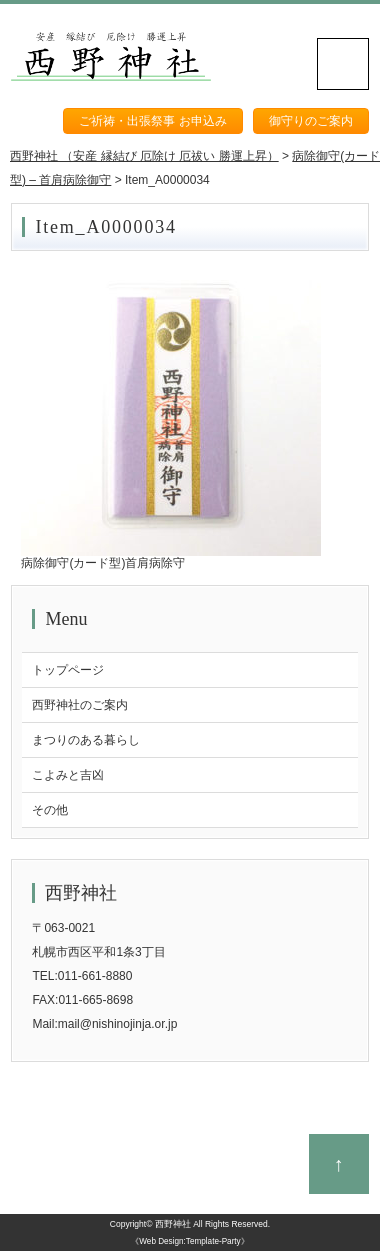  Describe the element at coordinates (152, 121) in the screenshot. I see `ご祈祷・出張祭事 お申込み` at that location.